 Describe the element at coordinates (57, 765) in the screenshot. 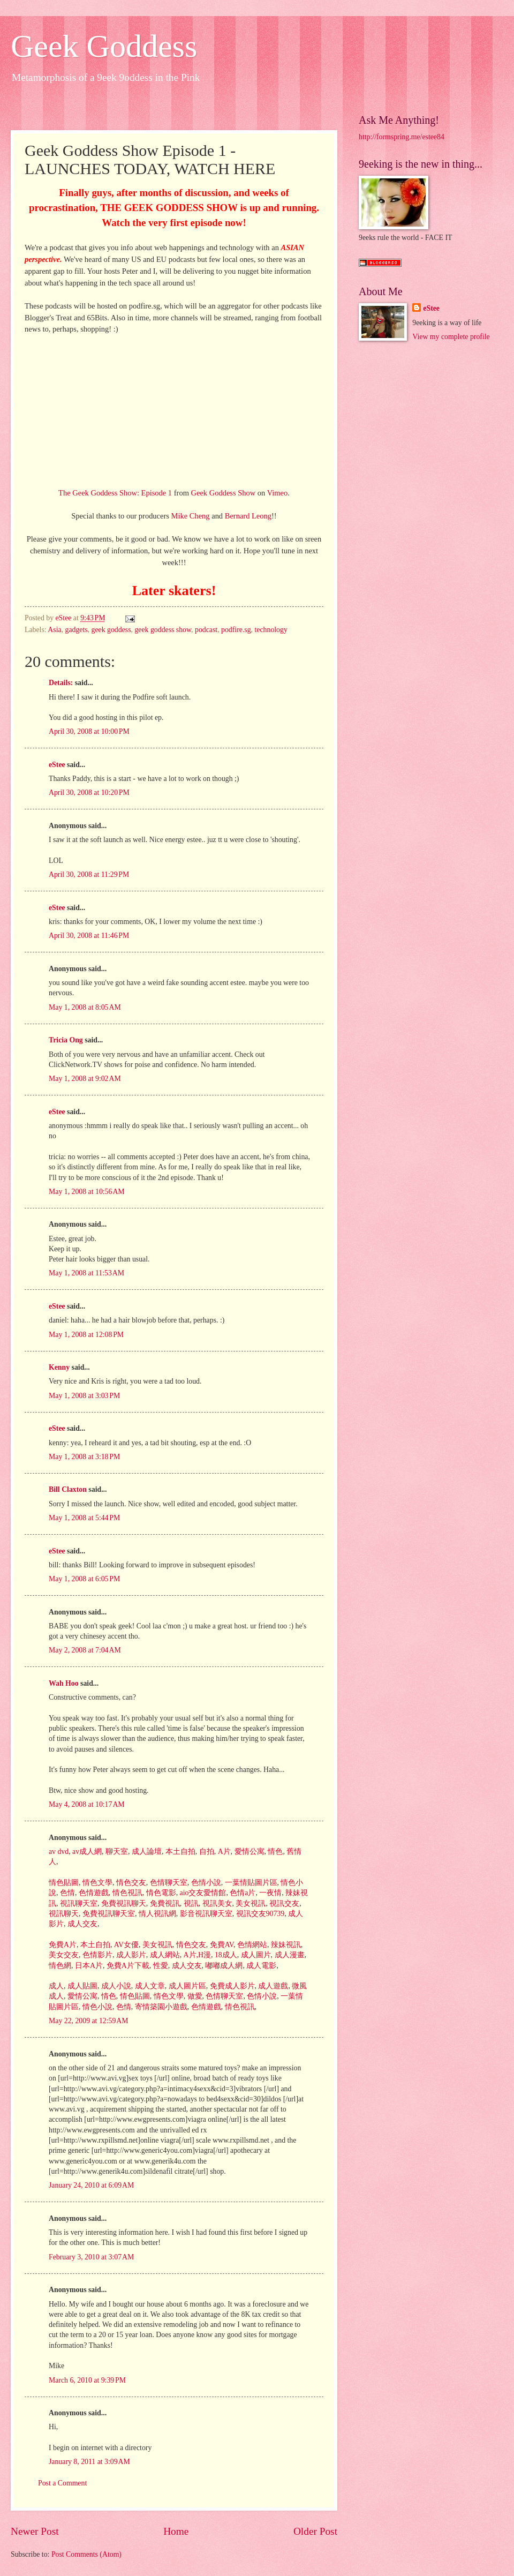

I see `eStee` at that location.